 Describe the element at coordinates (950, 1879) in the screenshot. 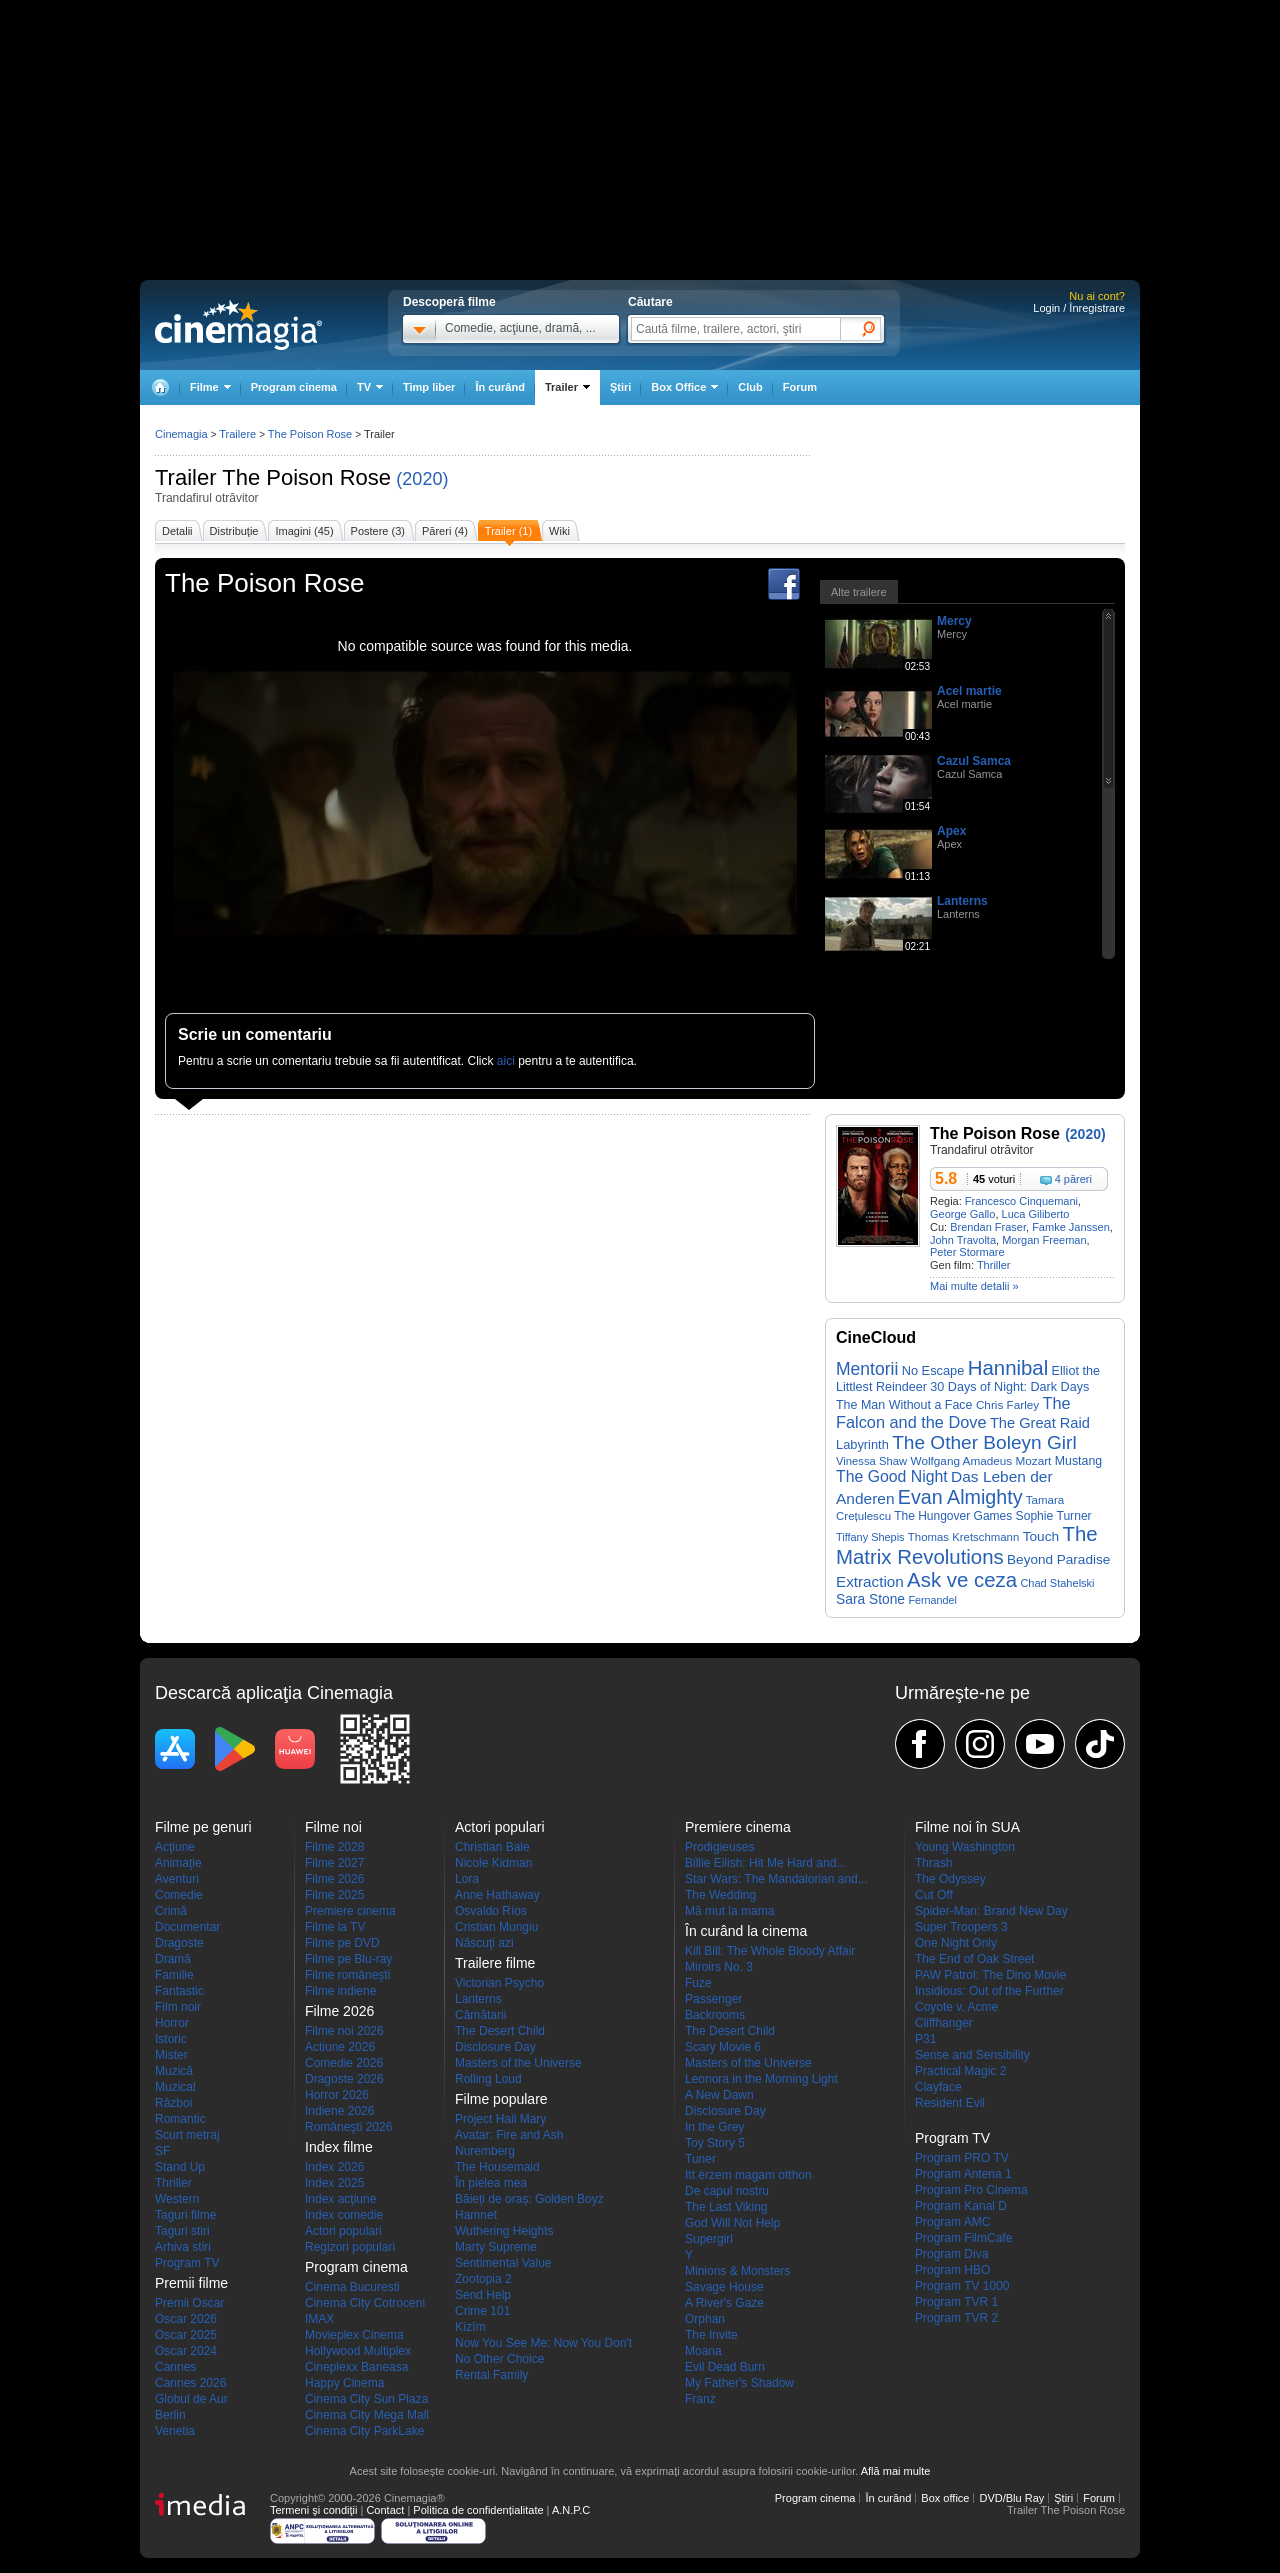

I see `The Odyssey` at that location.